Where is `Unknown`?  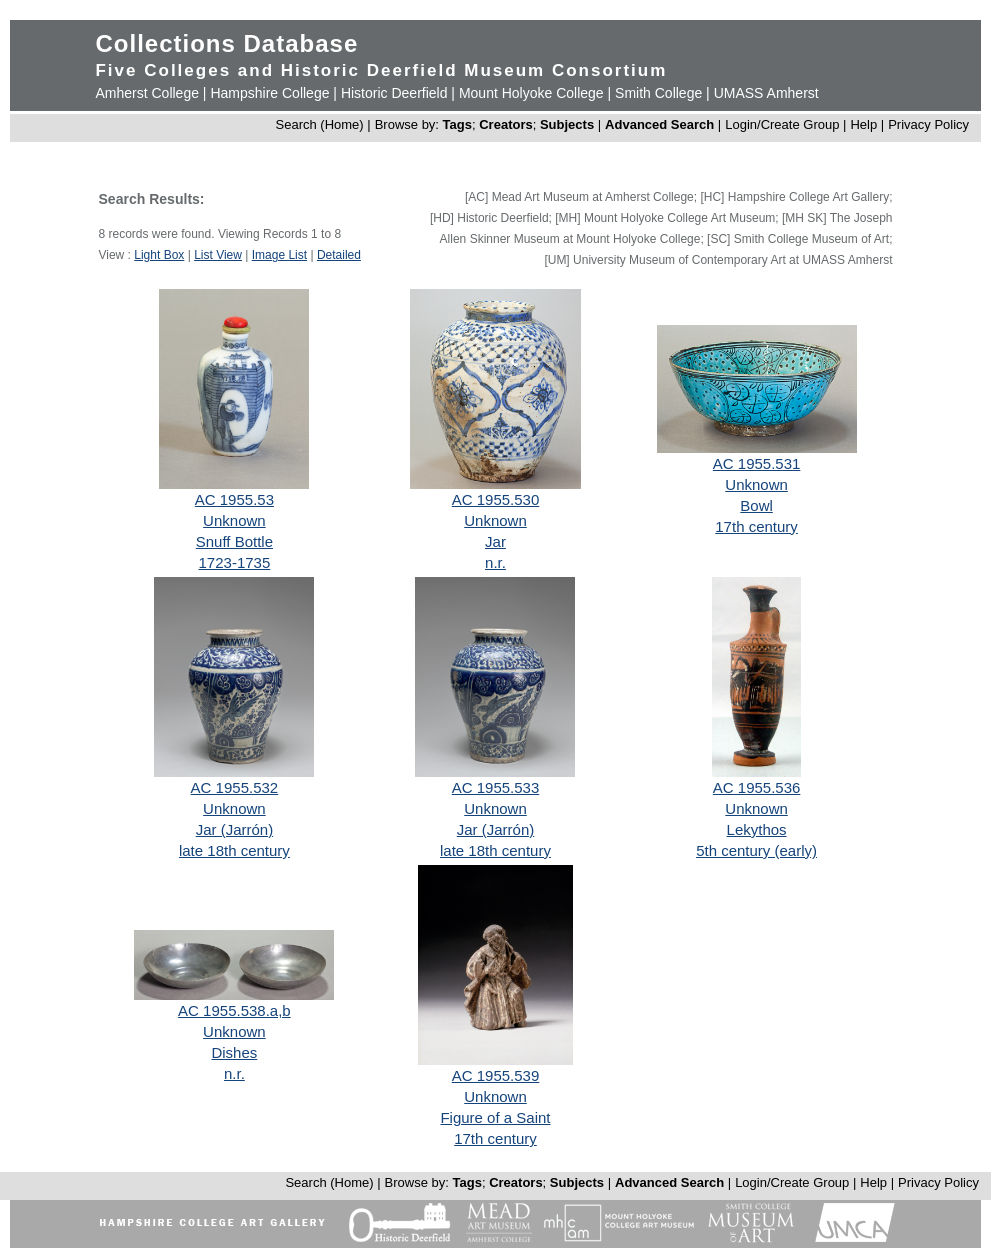
Unknown is located at coordinates (234, 520).